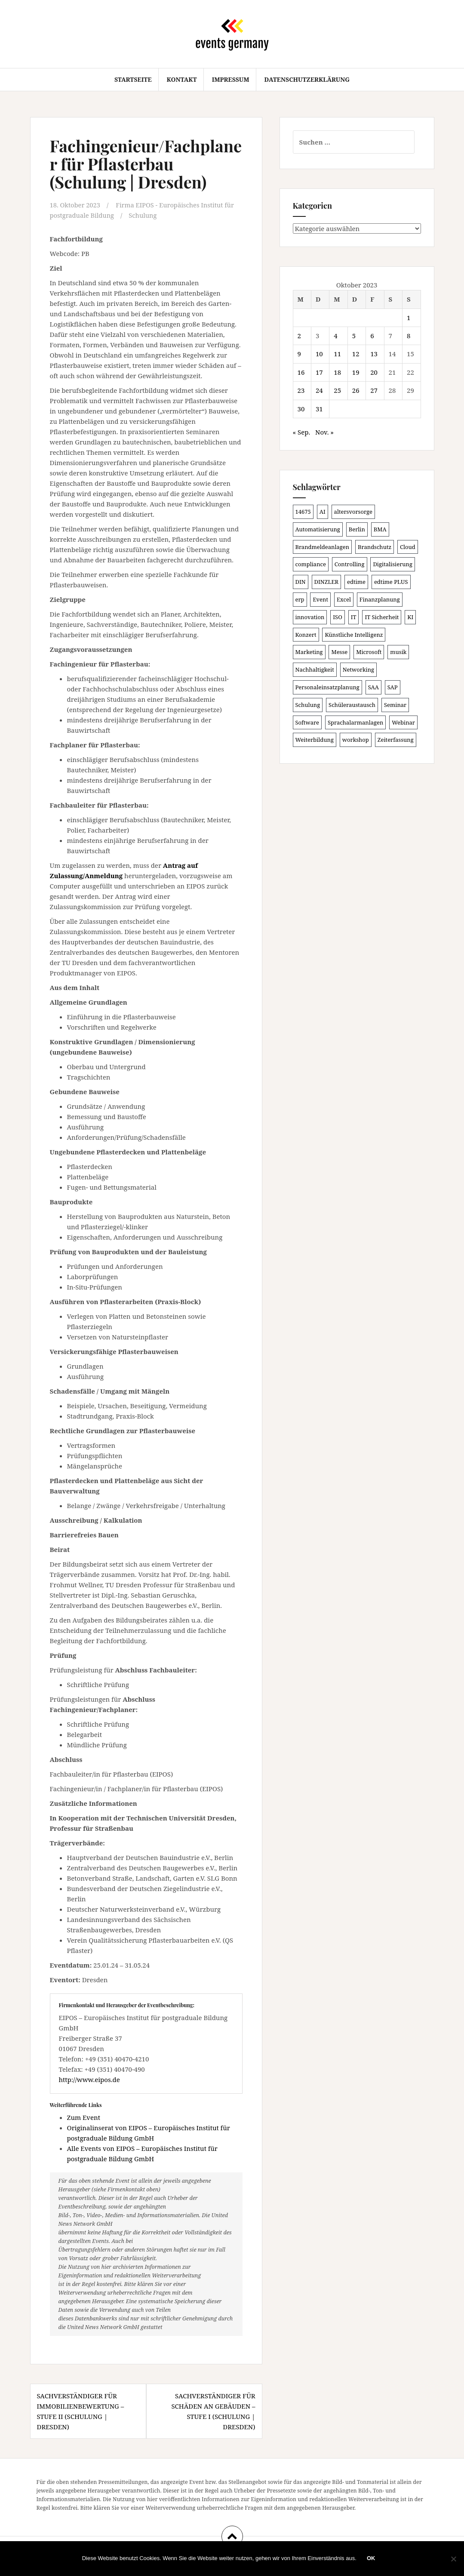 Image resolution: width=464 pixels, height=2576 pixels. What do you see at coordinates (326, 582) in the screenshot?
I see `DINZLER [DINZLER (146 Einträge)]` at bounding box center [326, 582].